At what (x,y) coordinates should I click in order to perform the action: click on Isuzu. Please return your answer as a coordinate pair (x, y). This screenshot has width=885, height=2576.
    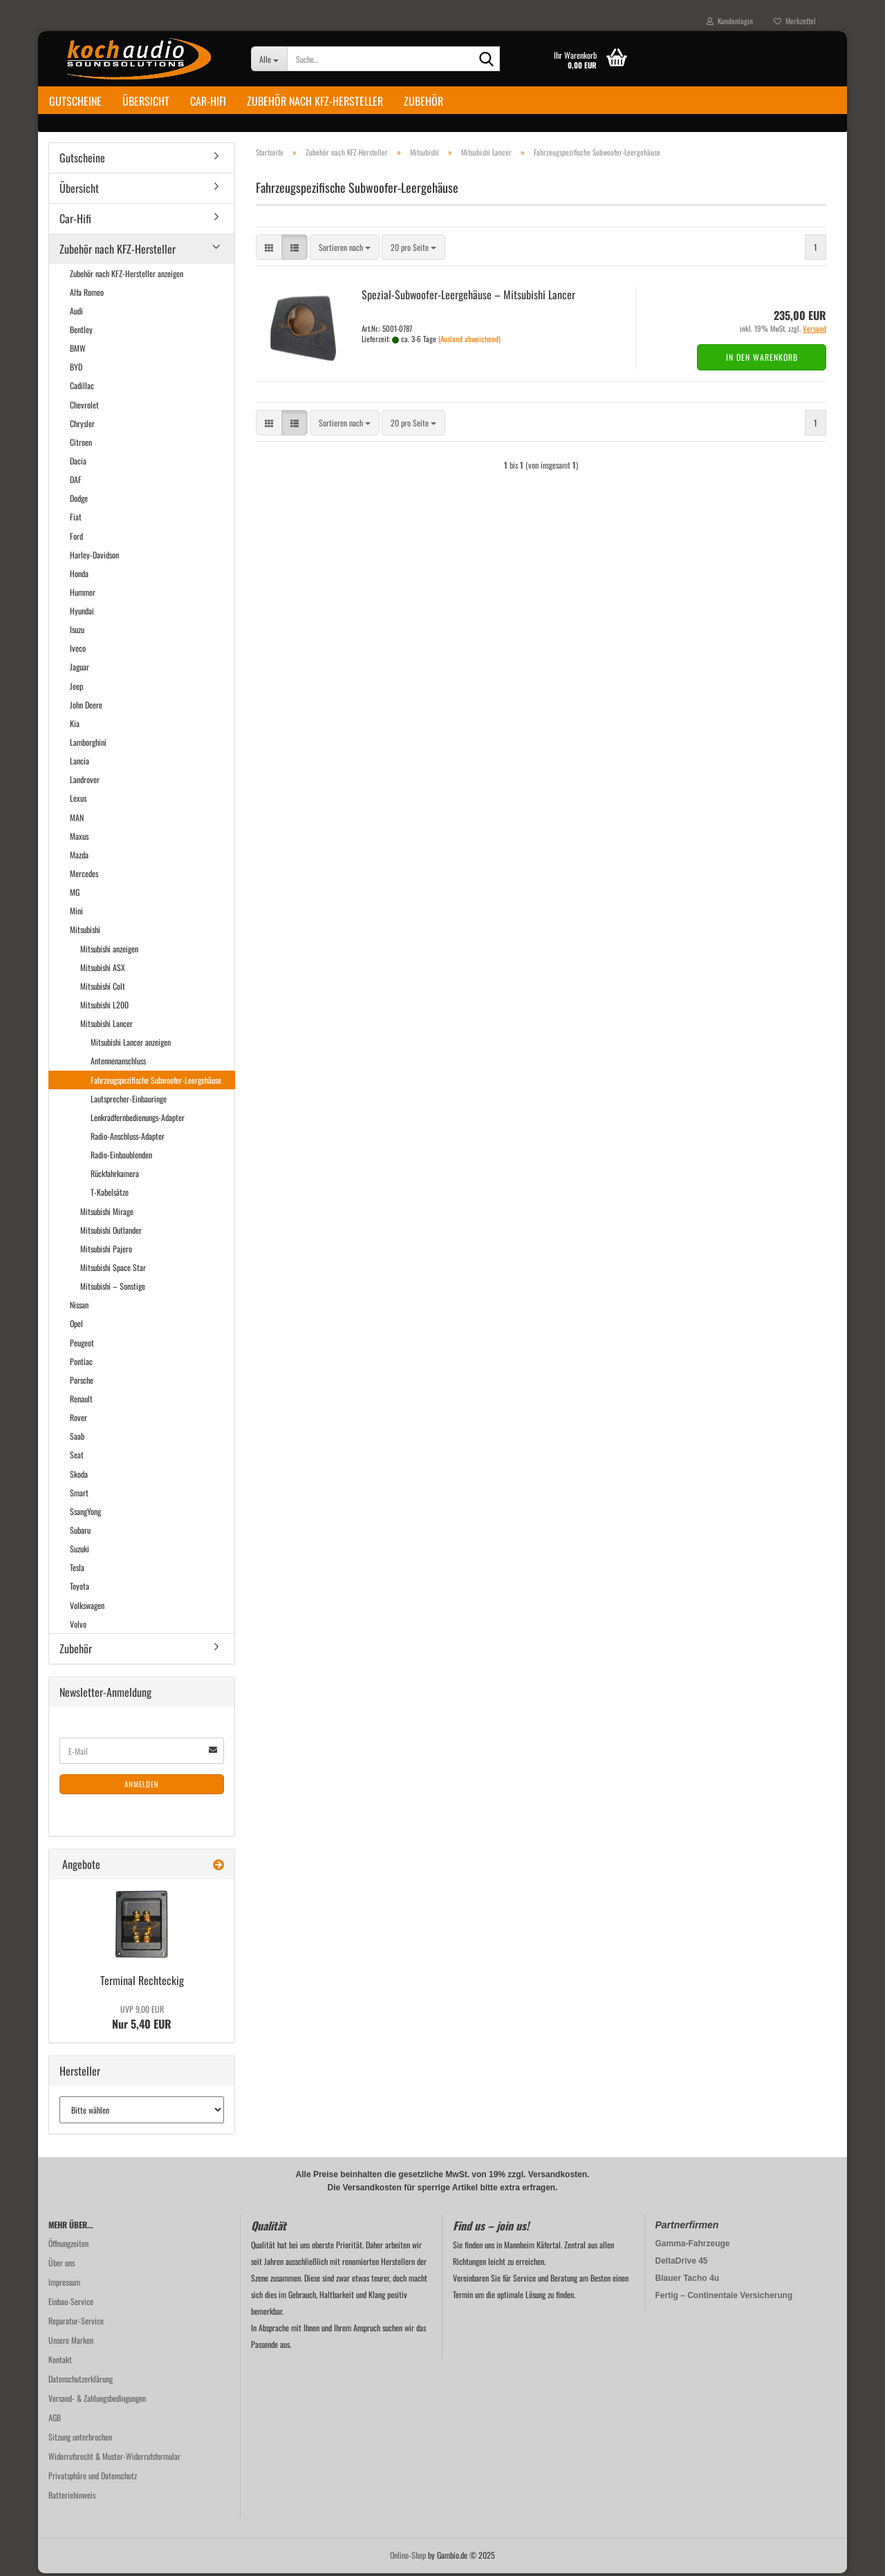
    Looking at the image, I should click on (77, 632).